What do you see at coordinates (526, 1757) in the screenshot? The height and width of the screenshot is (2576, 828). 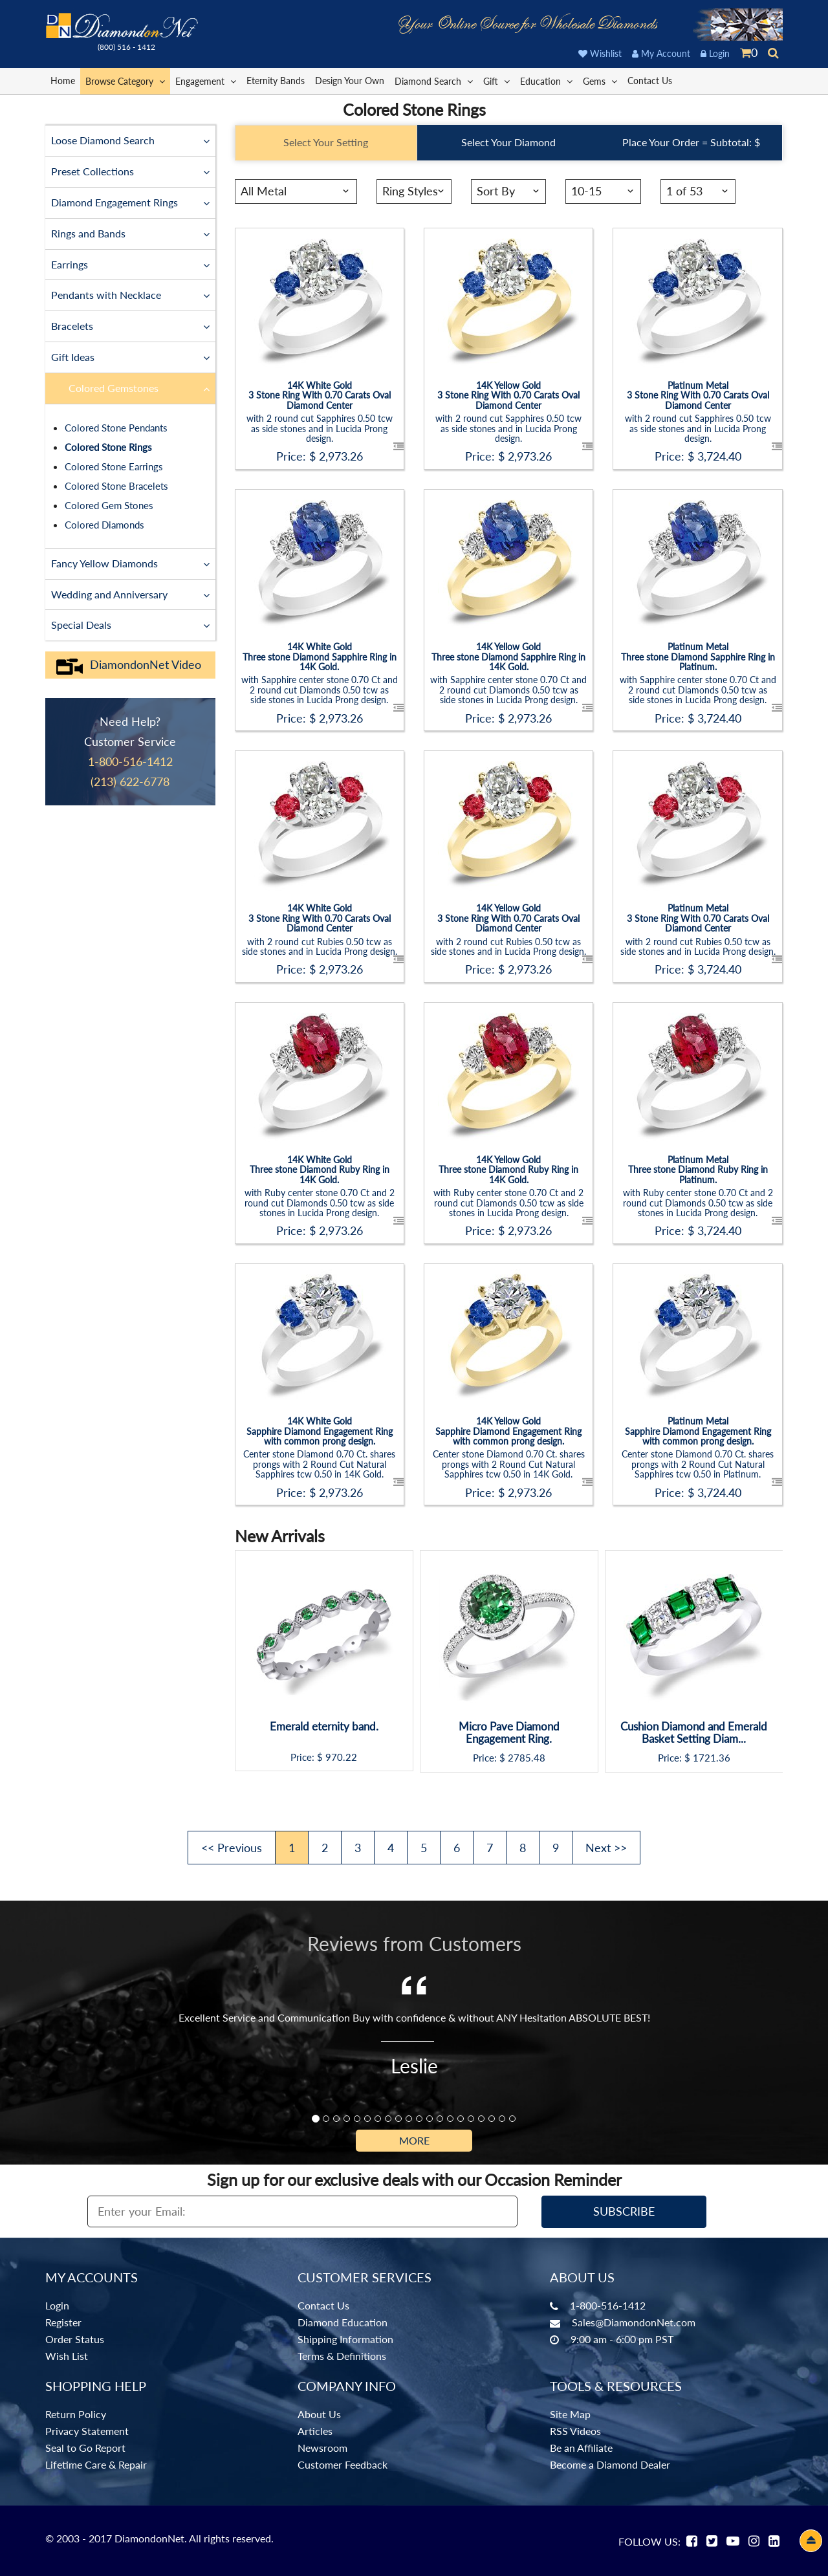 I see `2785.48` at bounding box center [526, 1757].